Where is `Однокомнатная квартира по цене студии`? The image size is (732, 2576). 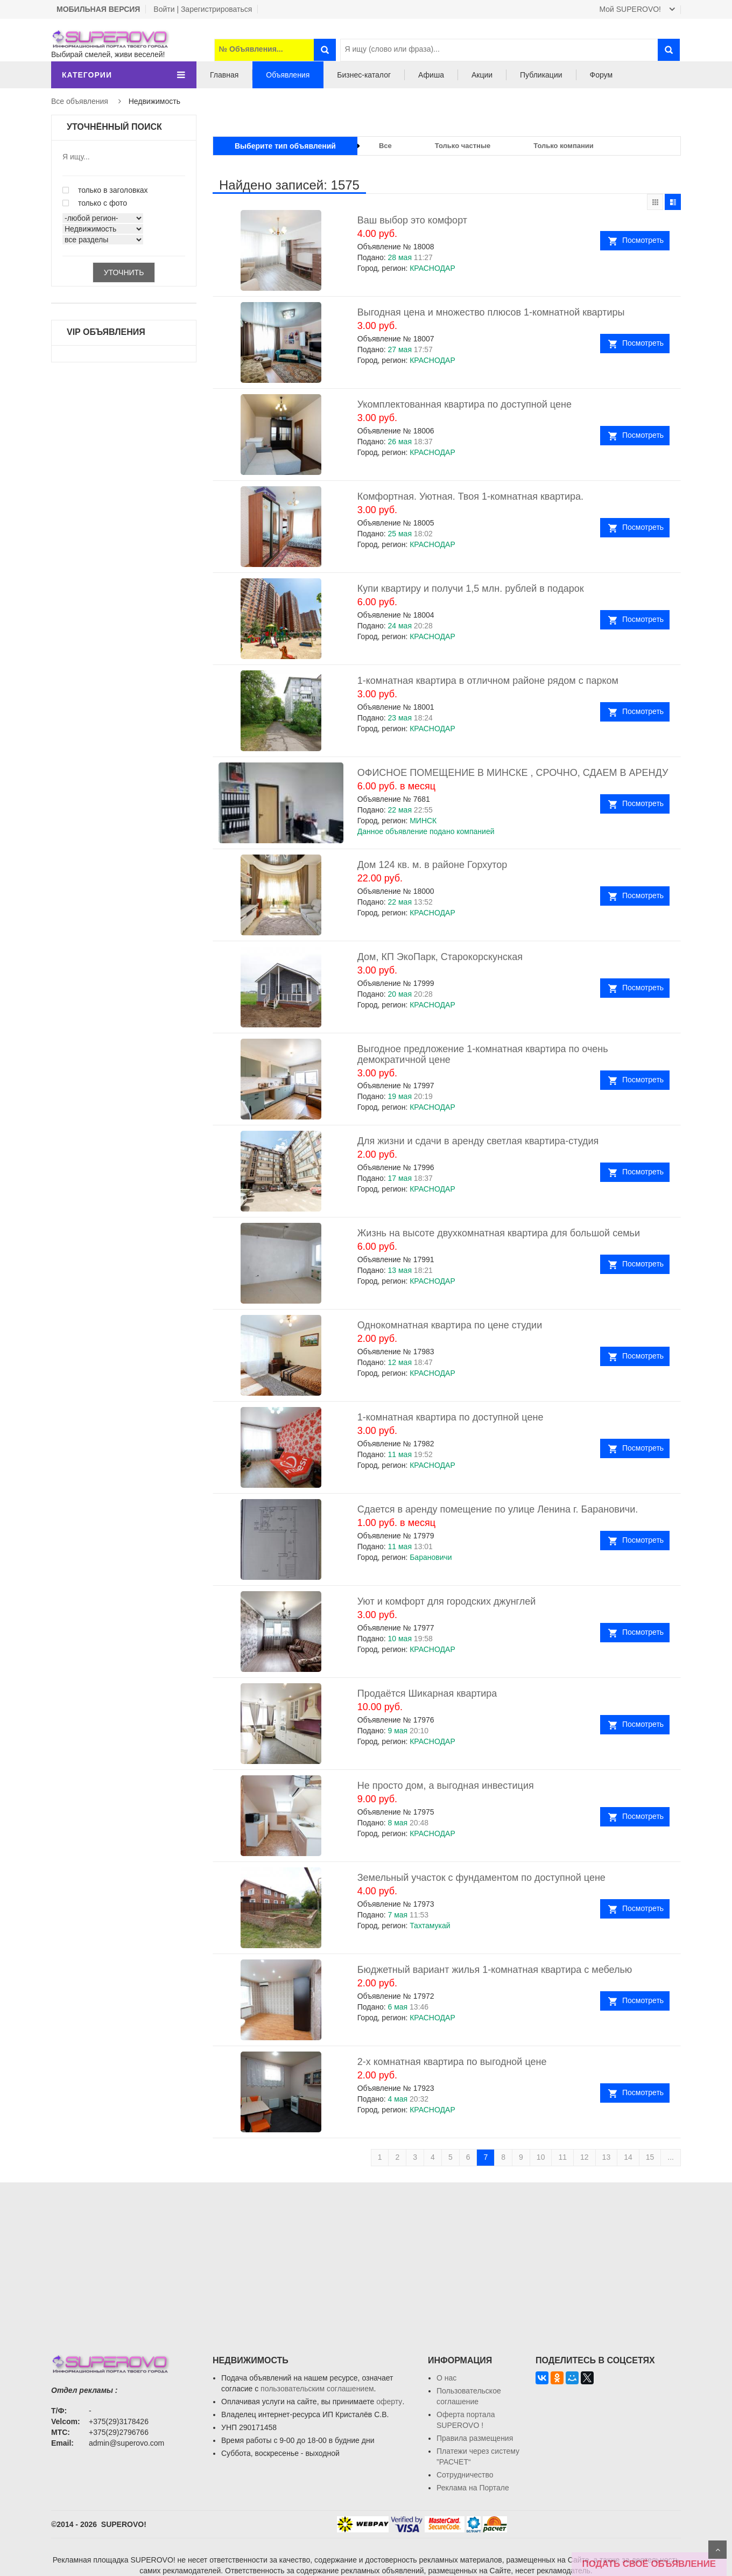
Однокомнатная квартира по цене студии is located at coordinates (450, 1325).